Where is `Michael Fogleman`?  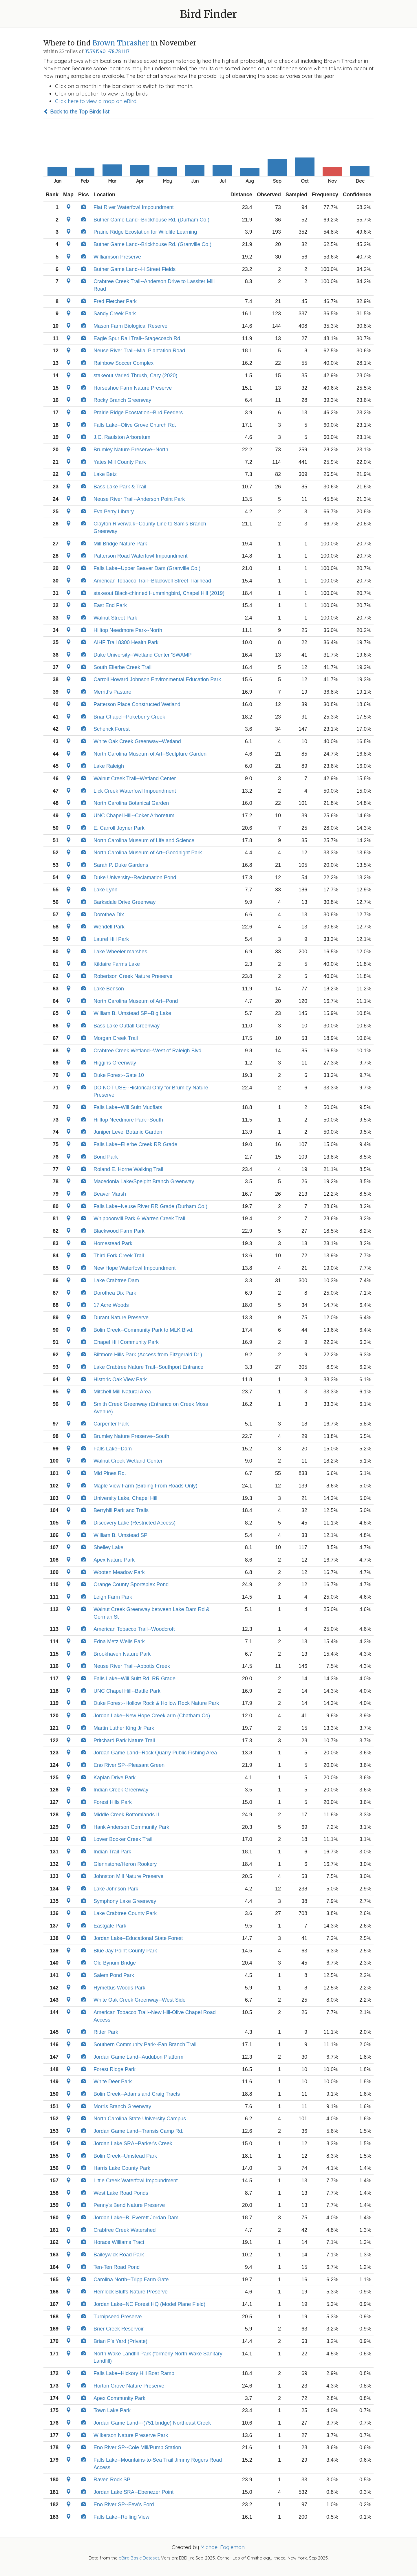
Michael Fogleman is located at coordinates (222, 2547).